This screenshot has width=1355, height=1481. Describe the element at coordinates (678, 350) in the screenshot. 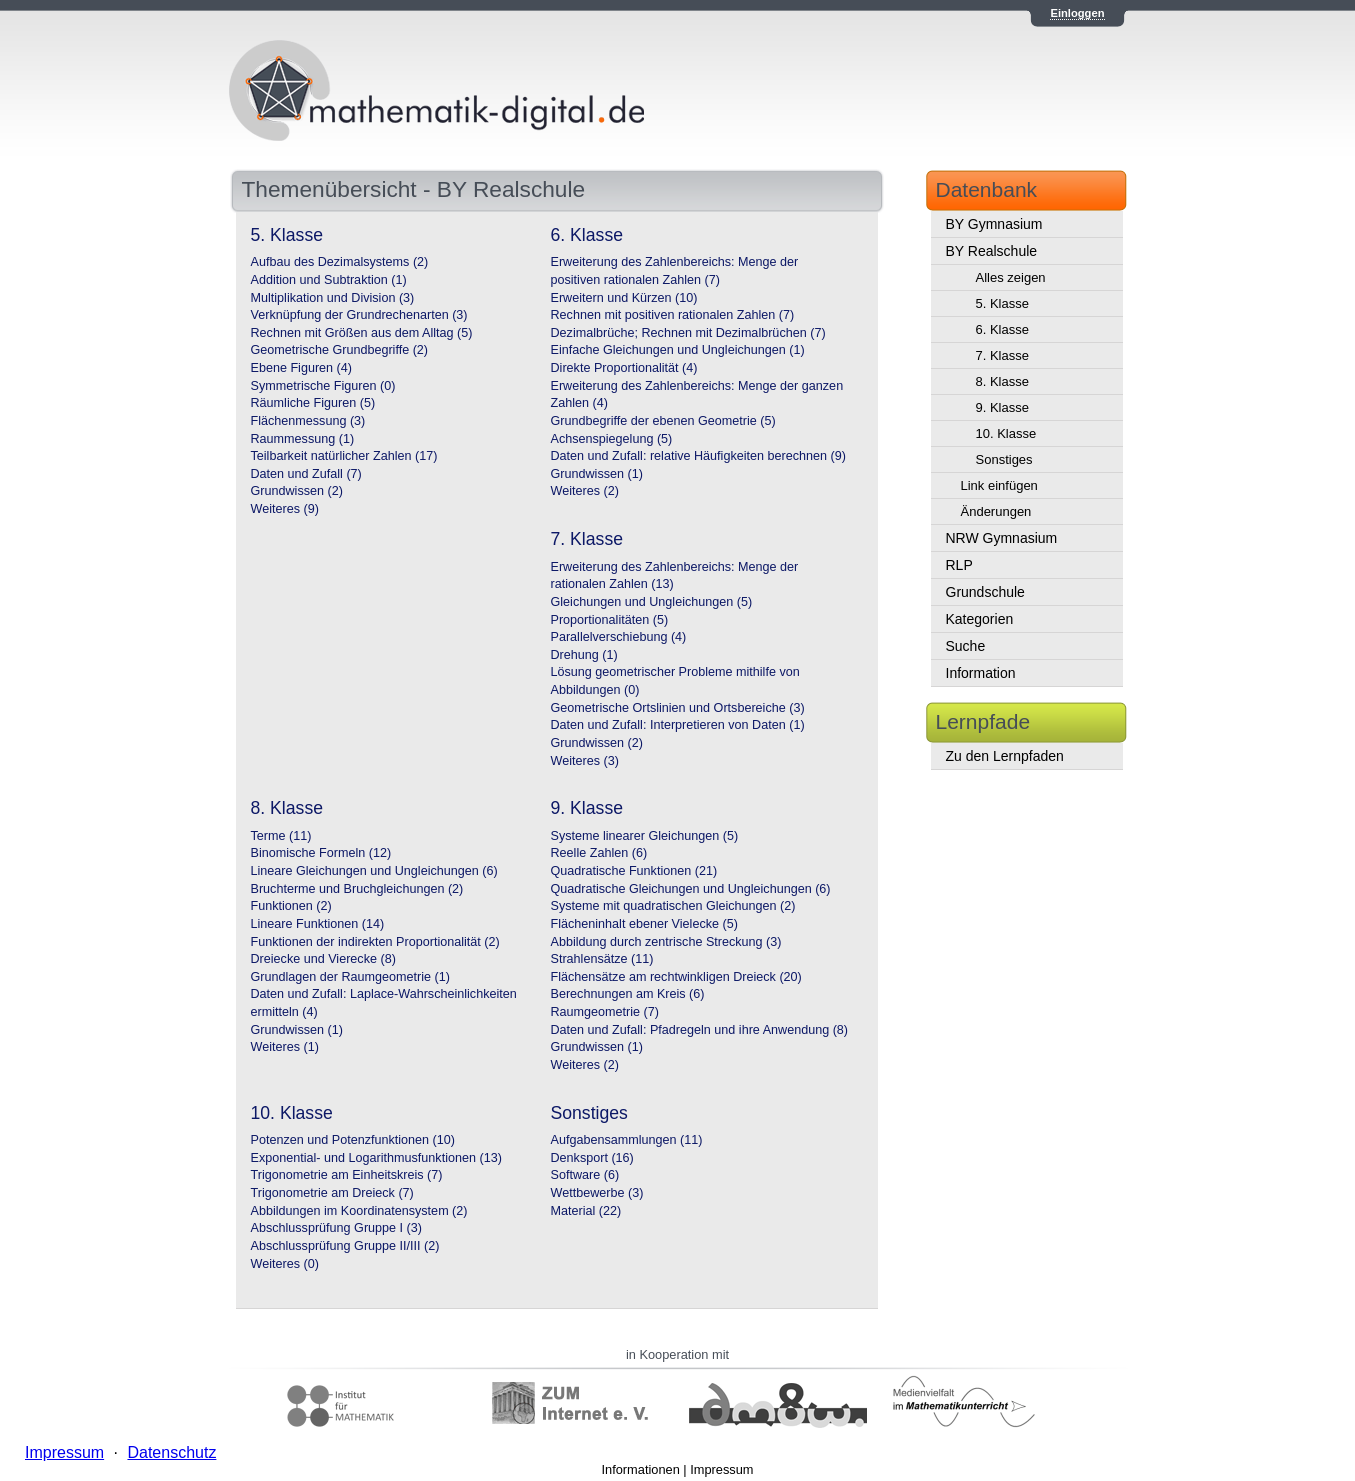

I see `Einfache Gleichungen und Ungleichungen (1)` at that location.